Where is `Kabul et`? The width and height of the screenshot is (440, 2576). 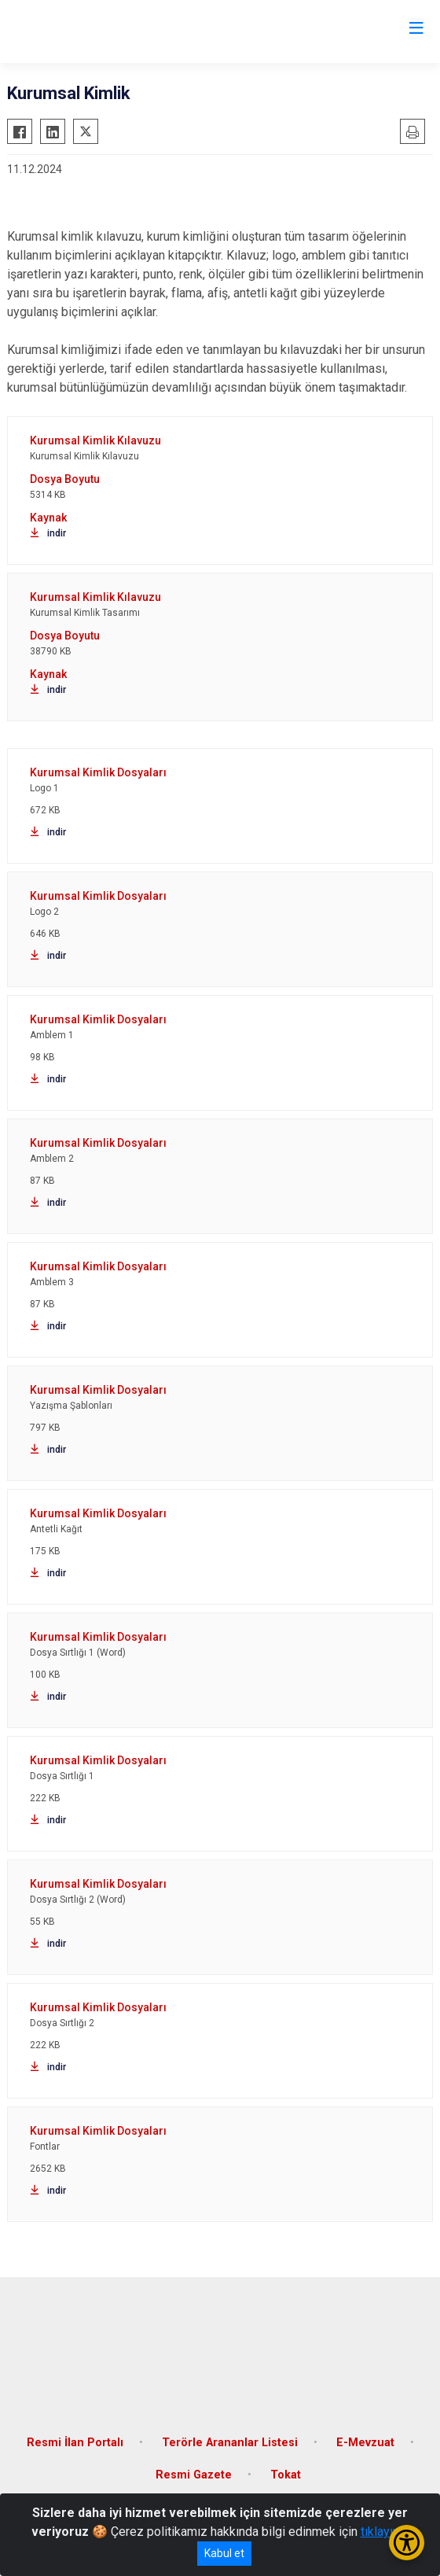 Kabul et is located at coordinates (224, 2553).